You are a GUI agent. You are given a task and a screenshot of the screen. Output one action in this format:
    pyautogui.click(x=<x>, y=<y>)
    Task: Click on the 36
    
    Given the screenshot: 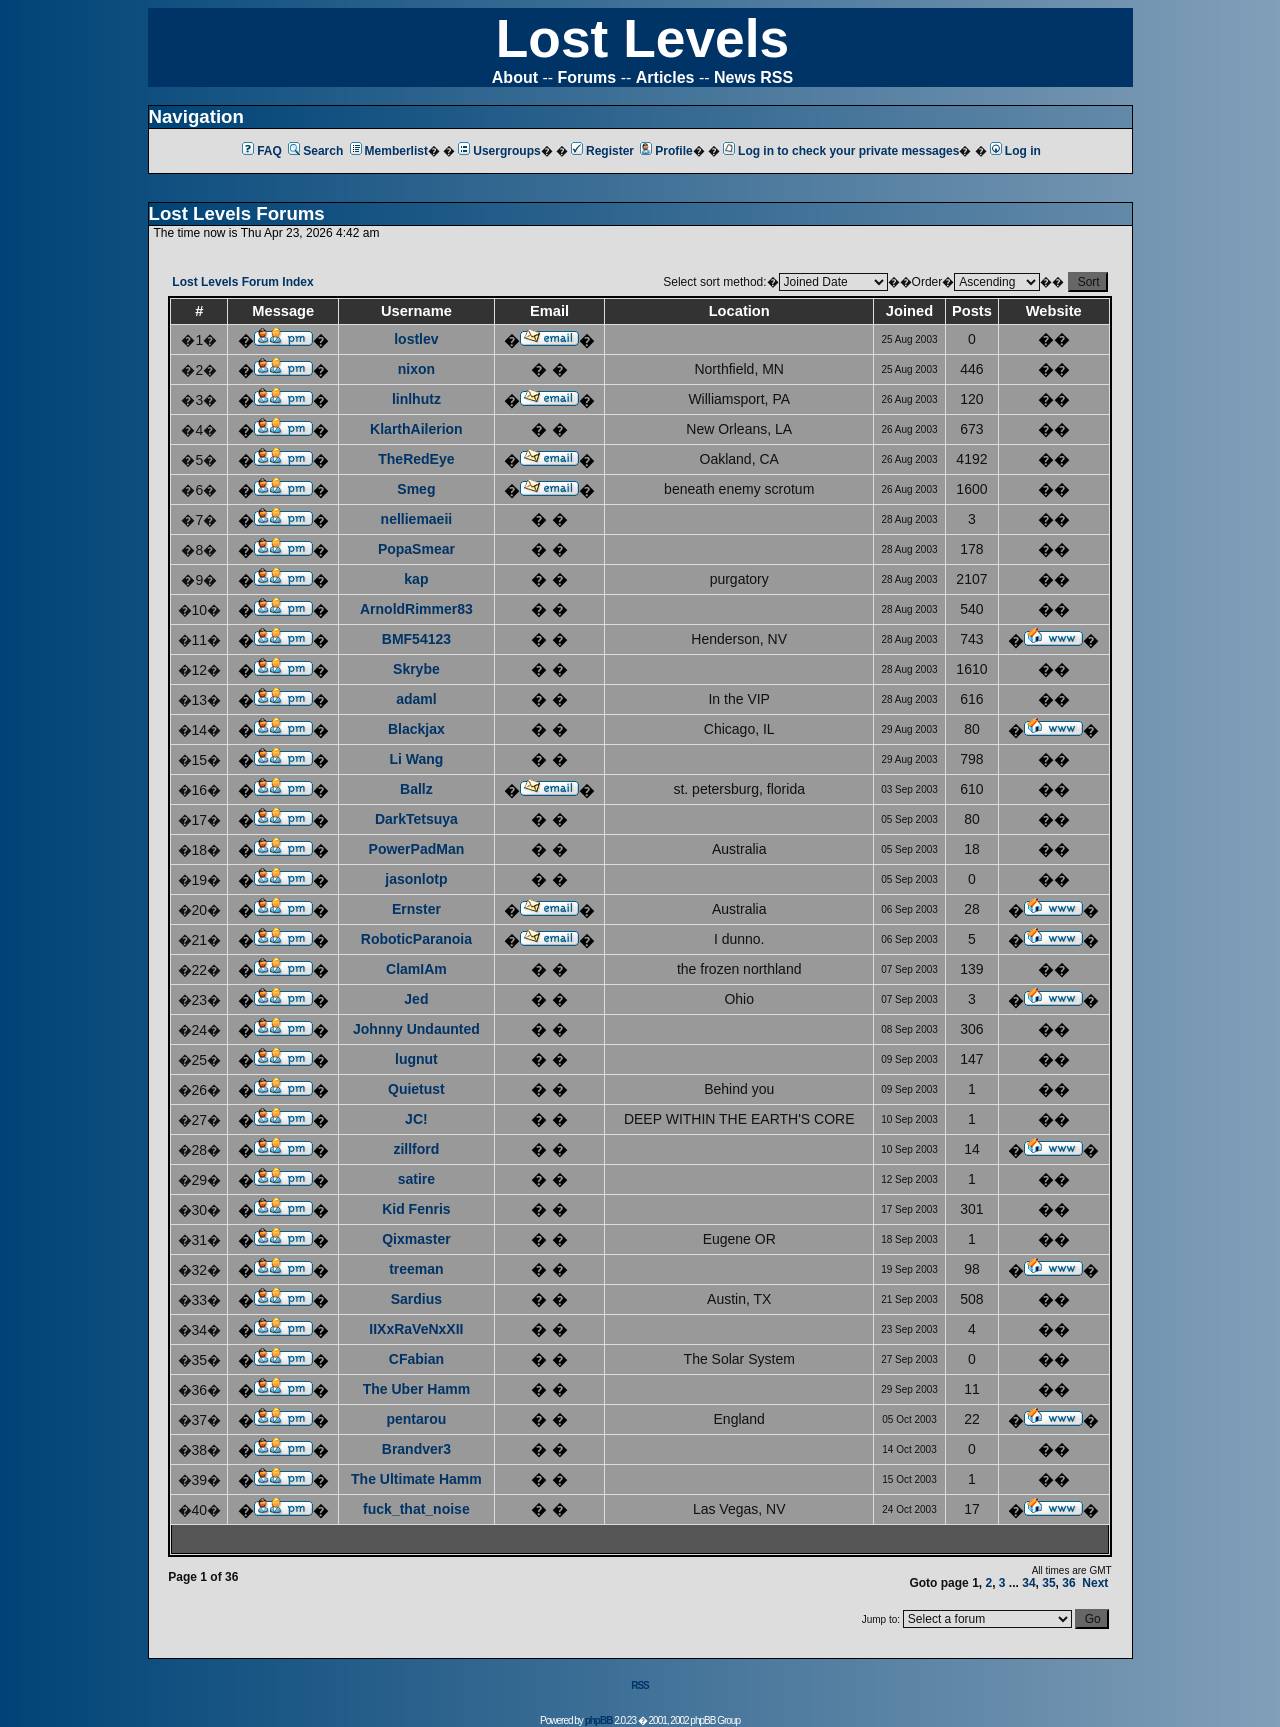 What is the action you would take?
    pyautogui.click(x=1068, y=1583)
    